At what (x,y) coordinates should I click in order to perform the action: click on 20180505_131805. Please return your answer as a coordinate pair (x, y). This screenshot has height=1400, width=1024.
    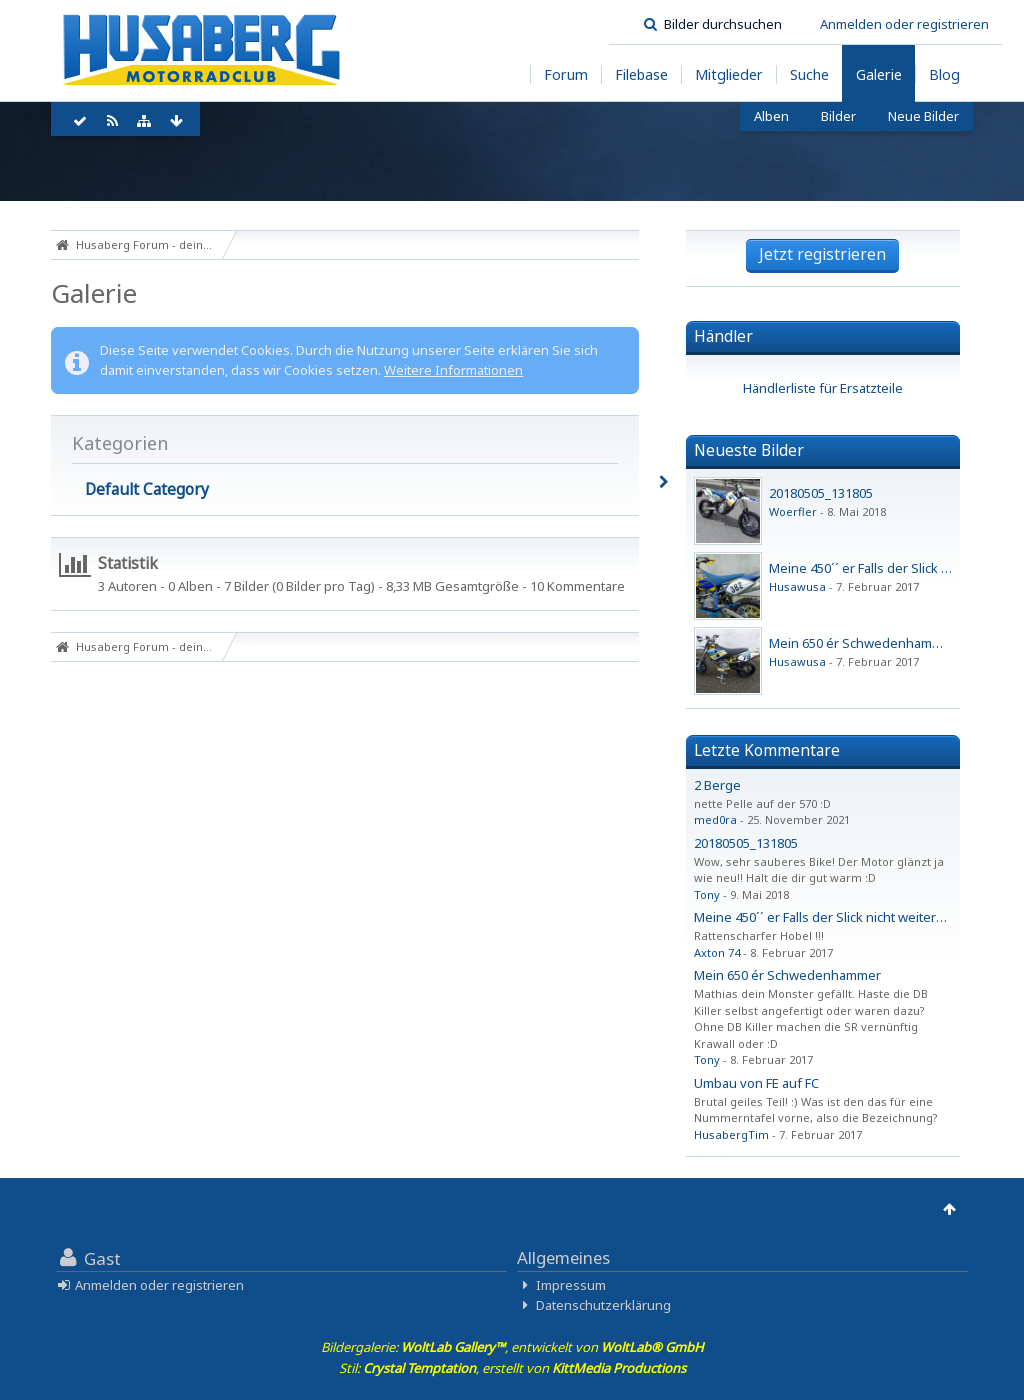
    Looking at the image, I should click on (821, 493).